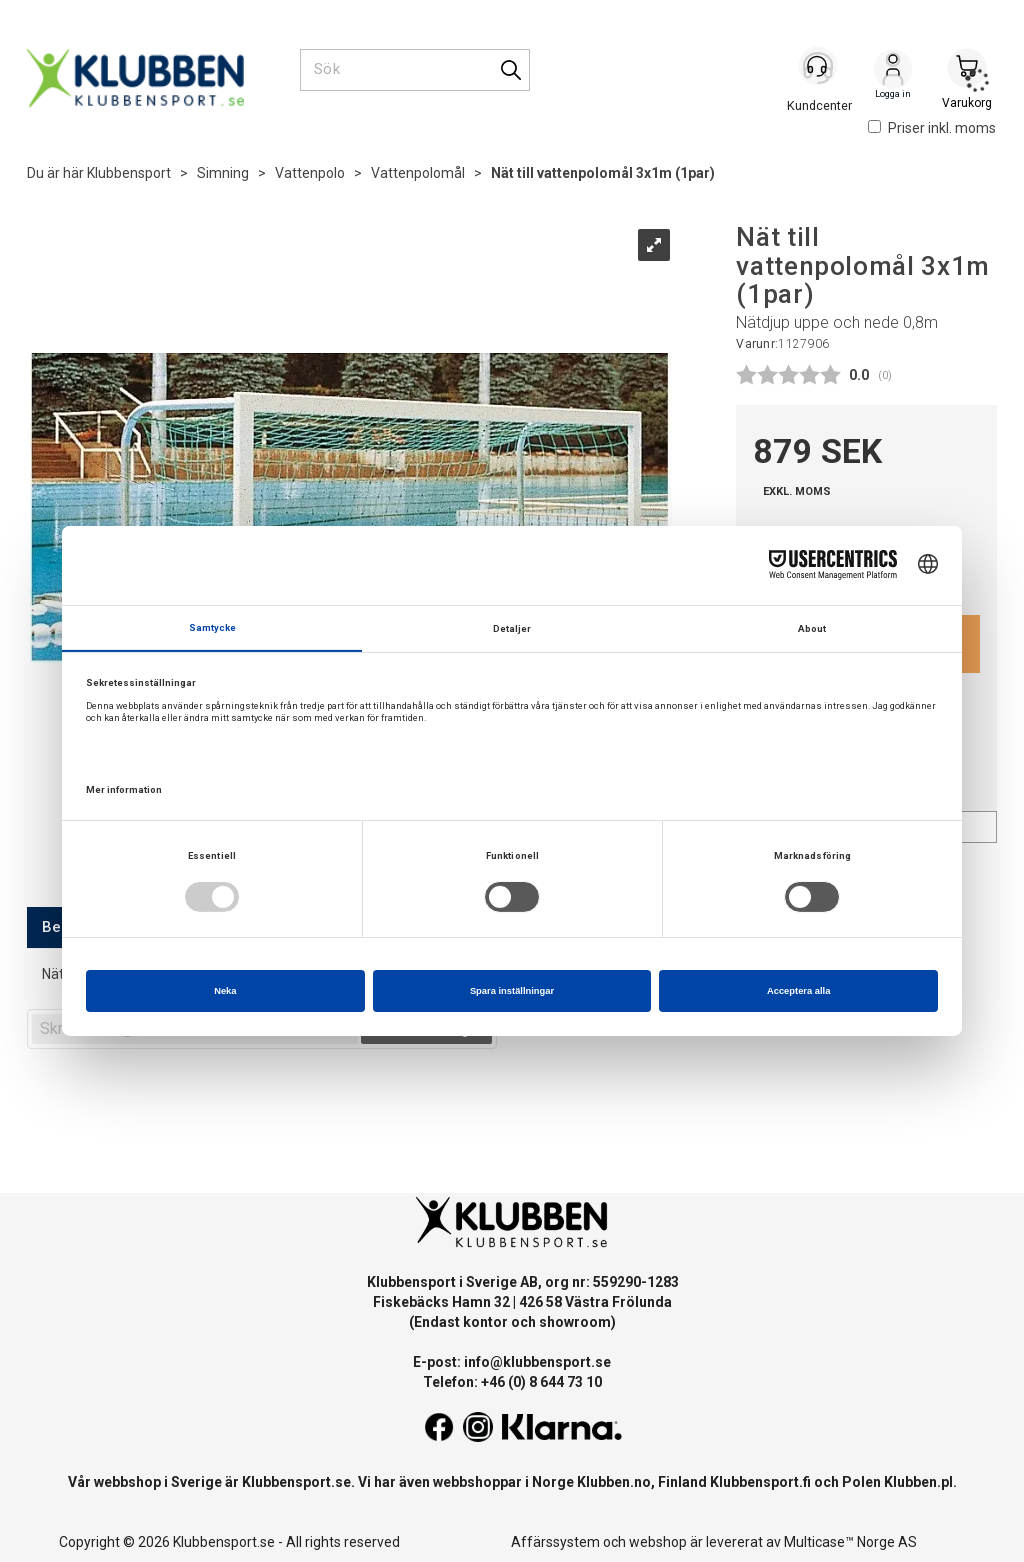  I want to click on info@klubbensport.se, so click(537, 1362).